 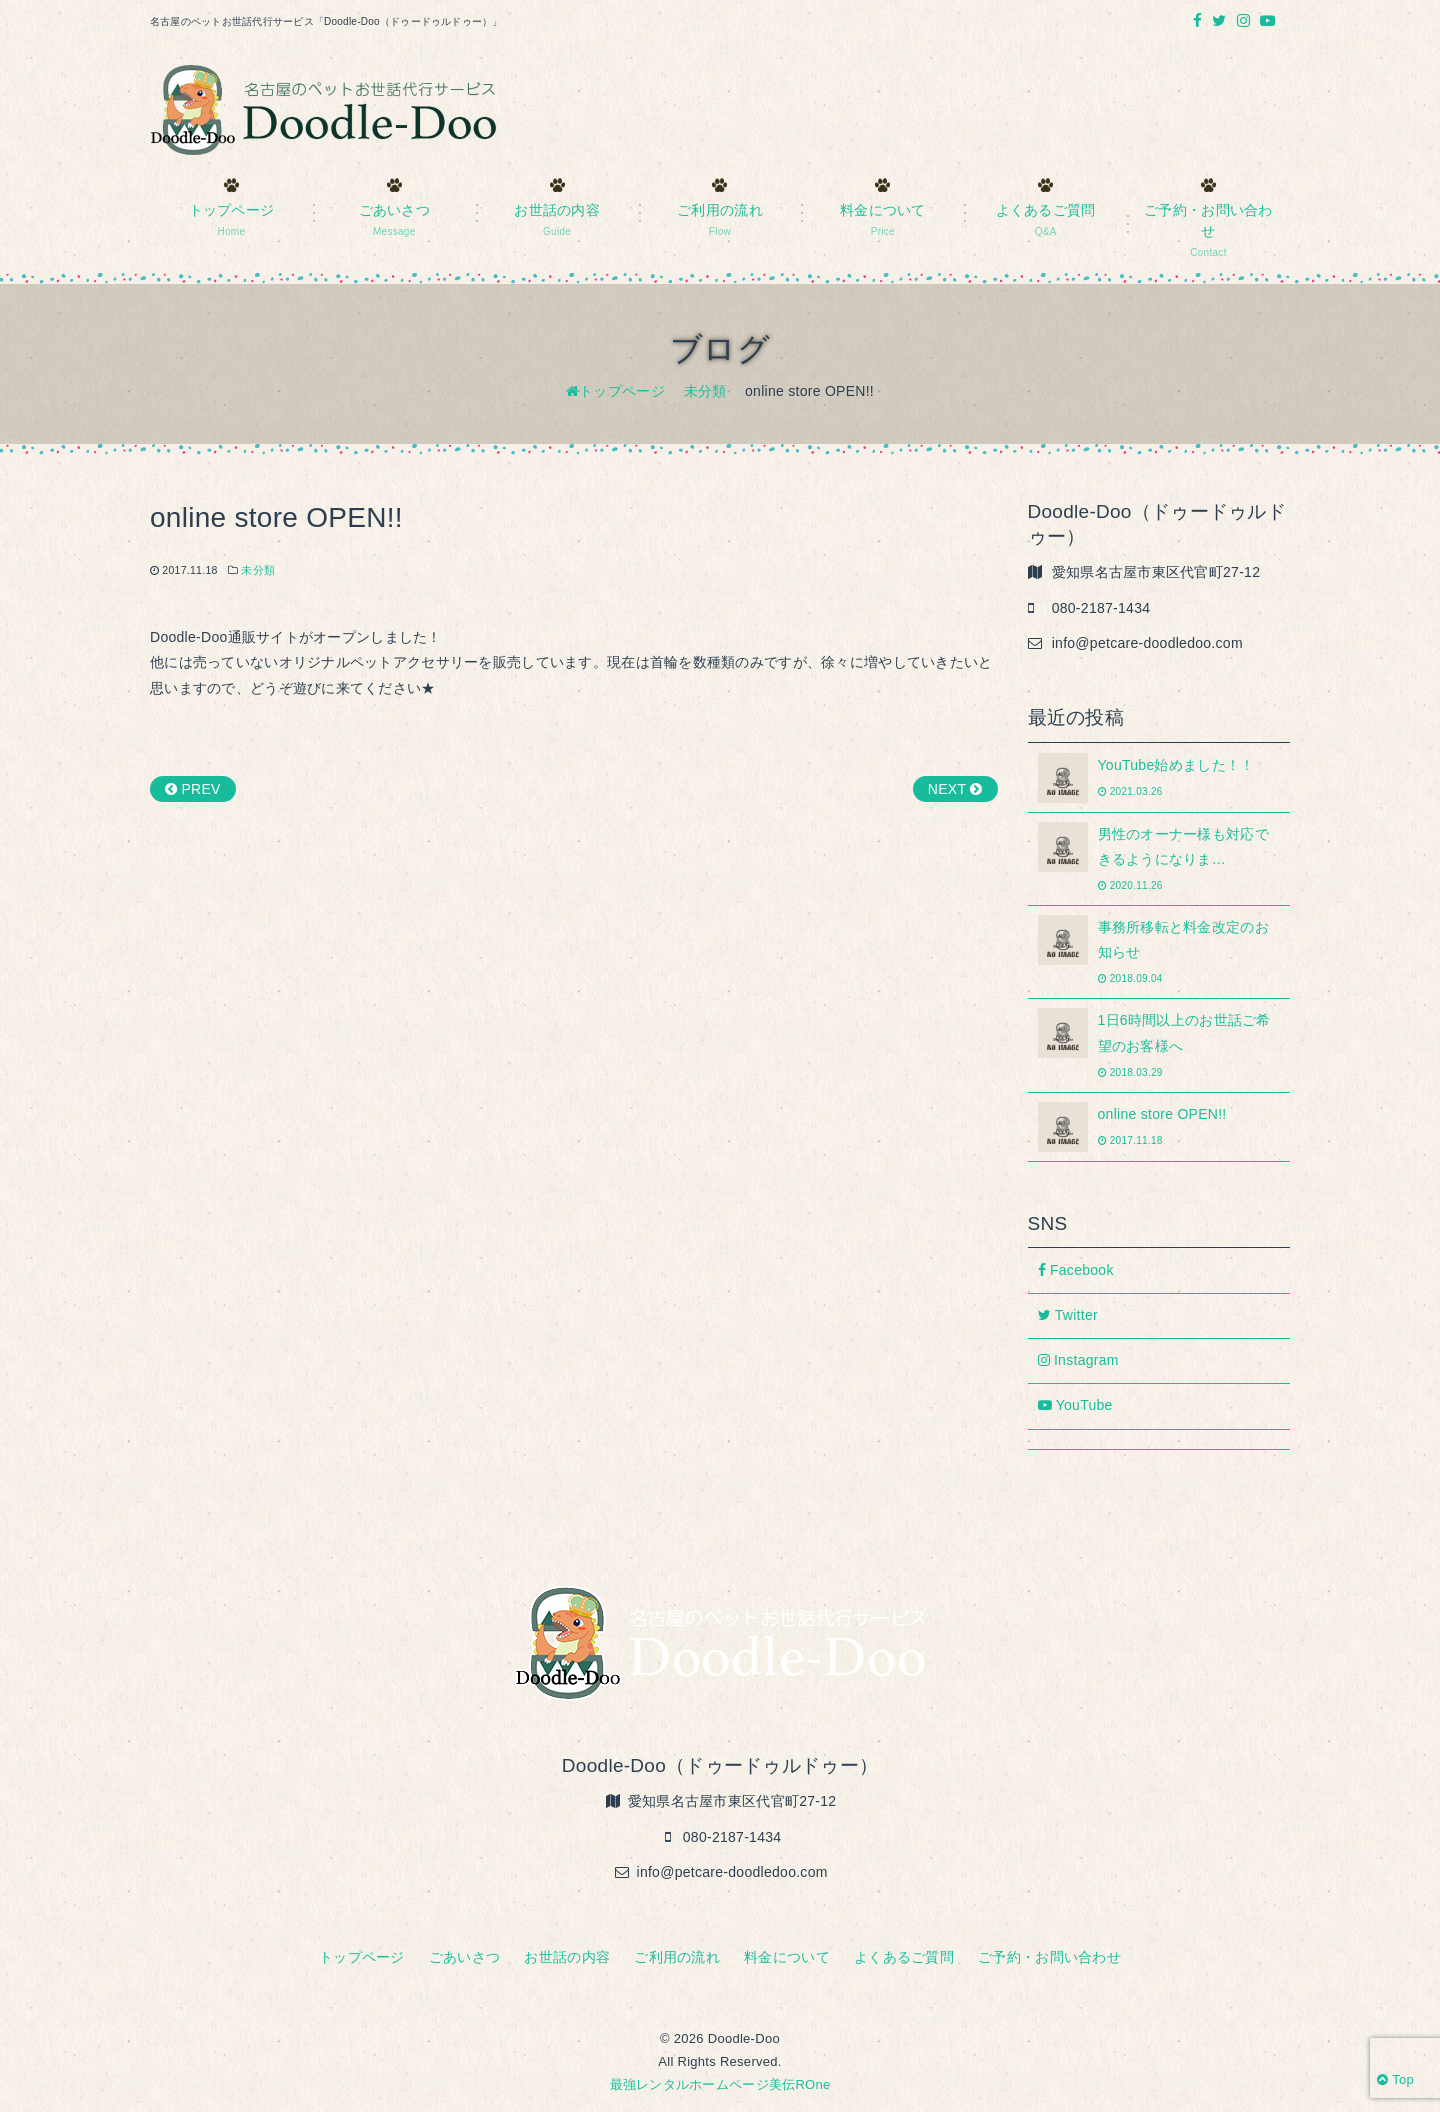 I want to click on Twitter, so click(x=1068, y=1315).